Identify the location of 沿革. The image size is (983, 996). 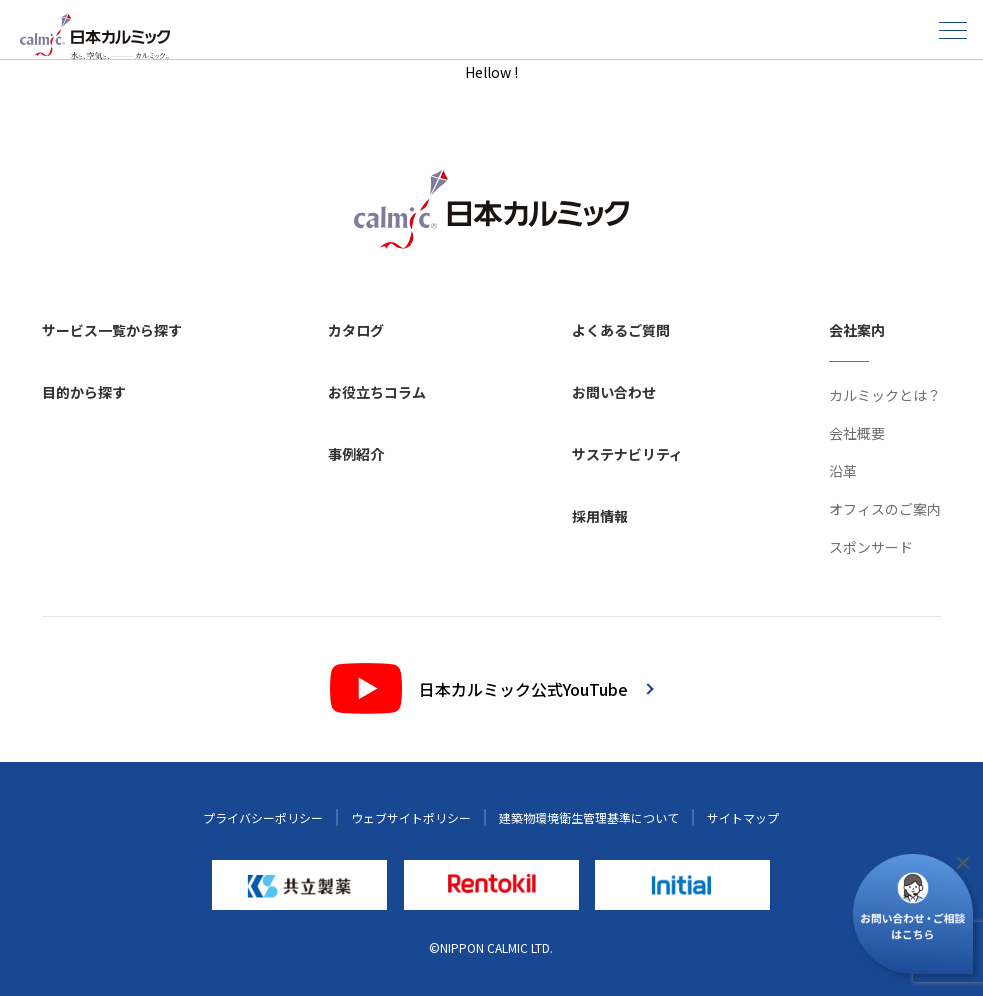
(843, 471).